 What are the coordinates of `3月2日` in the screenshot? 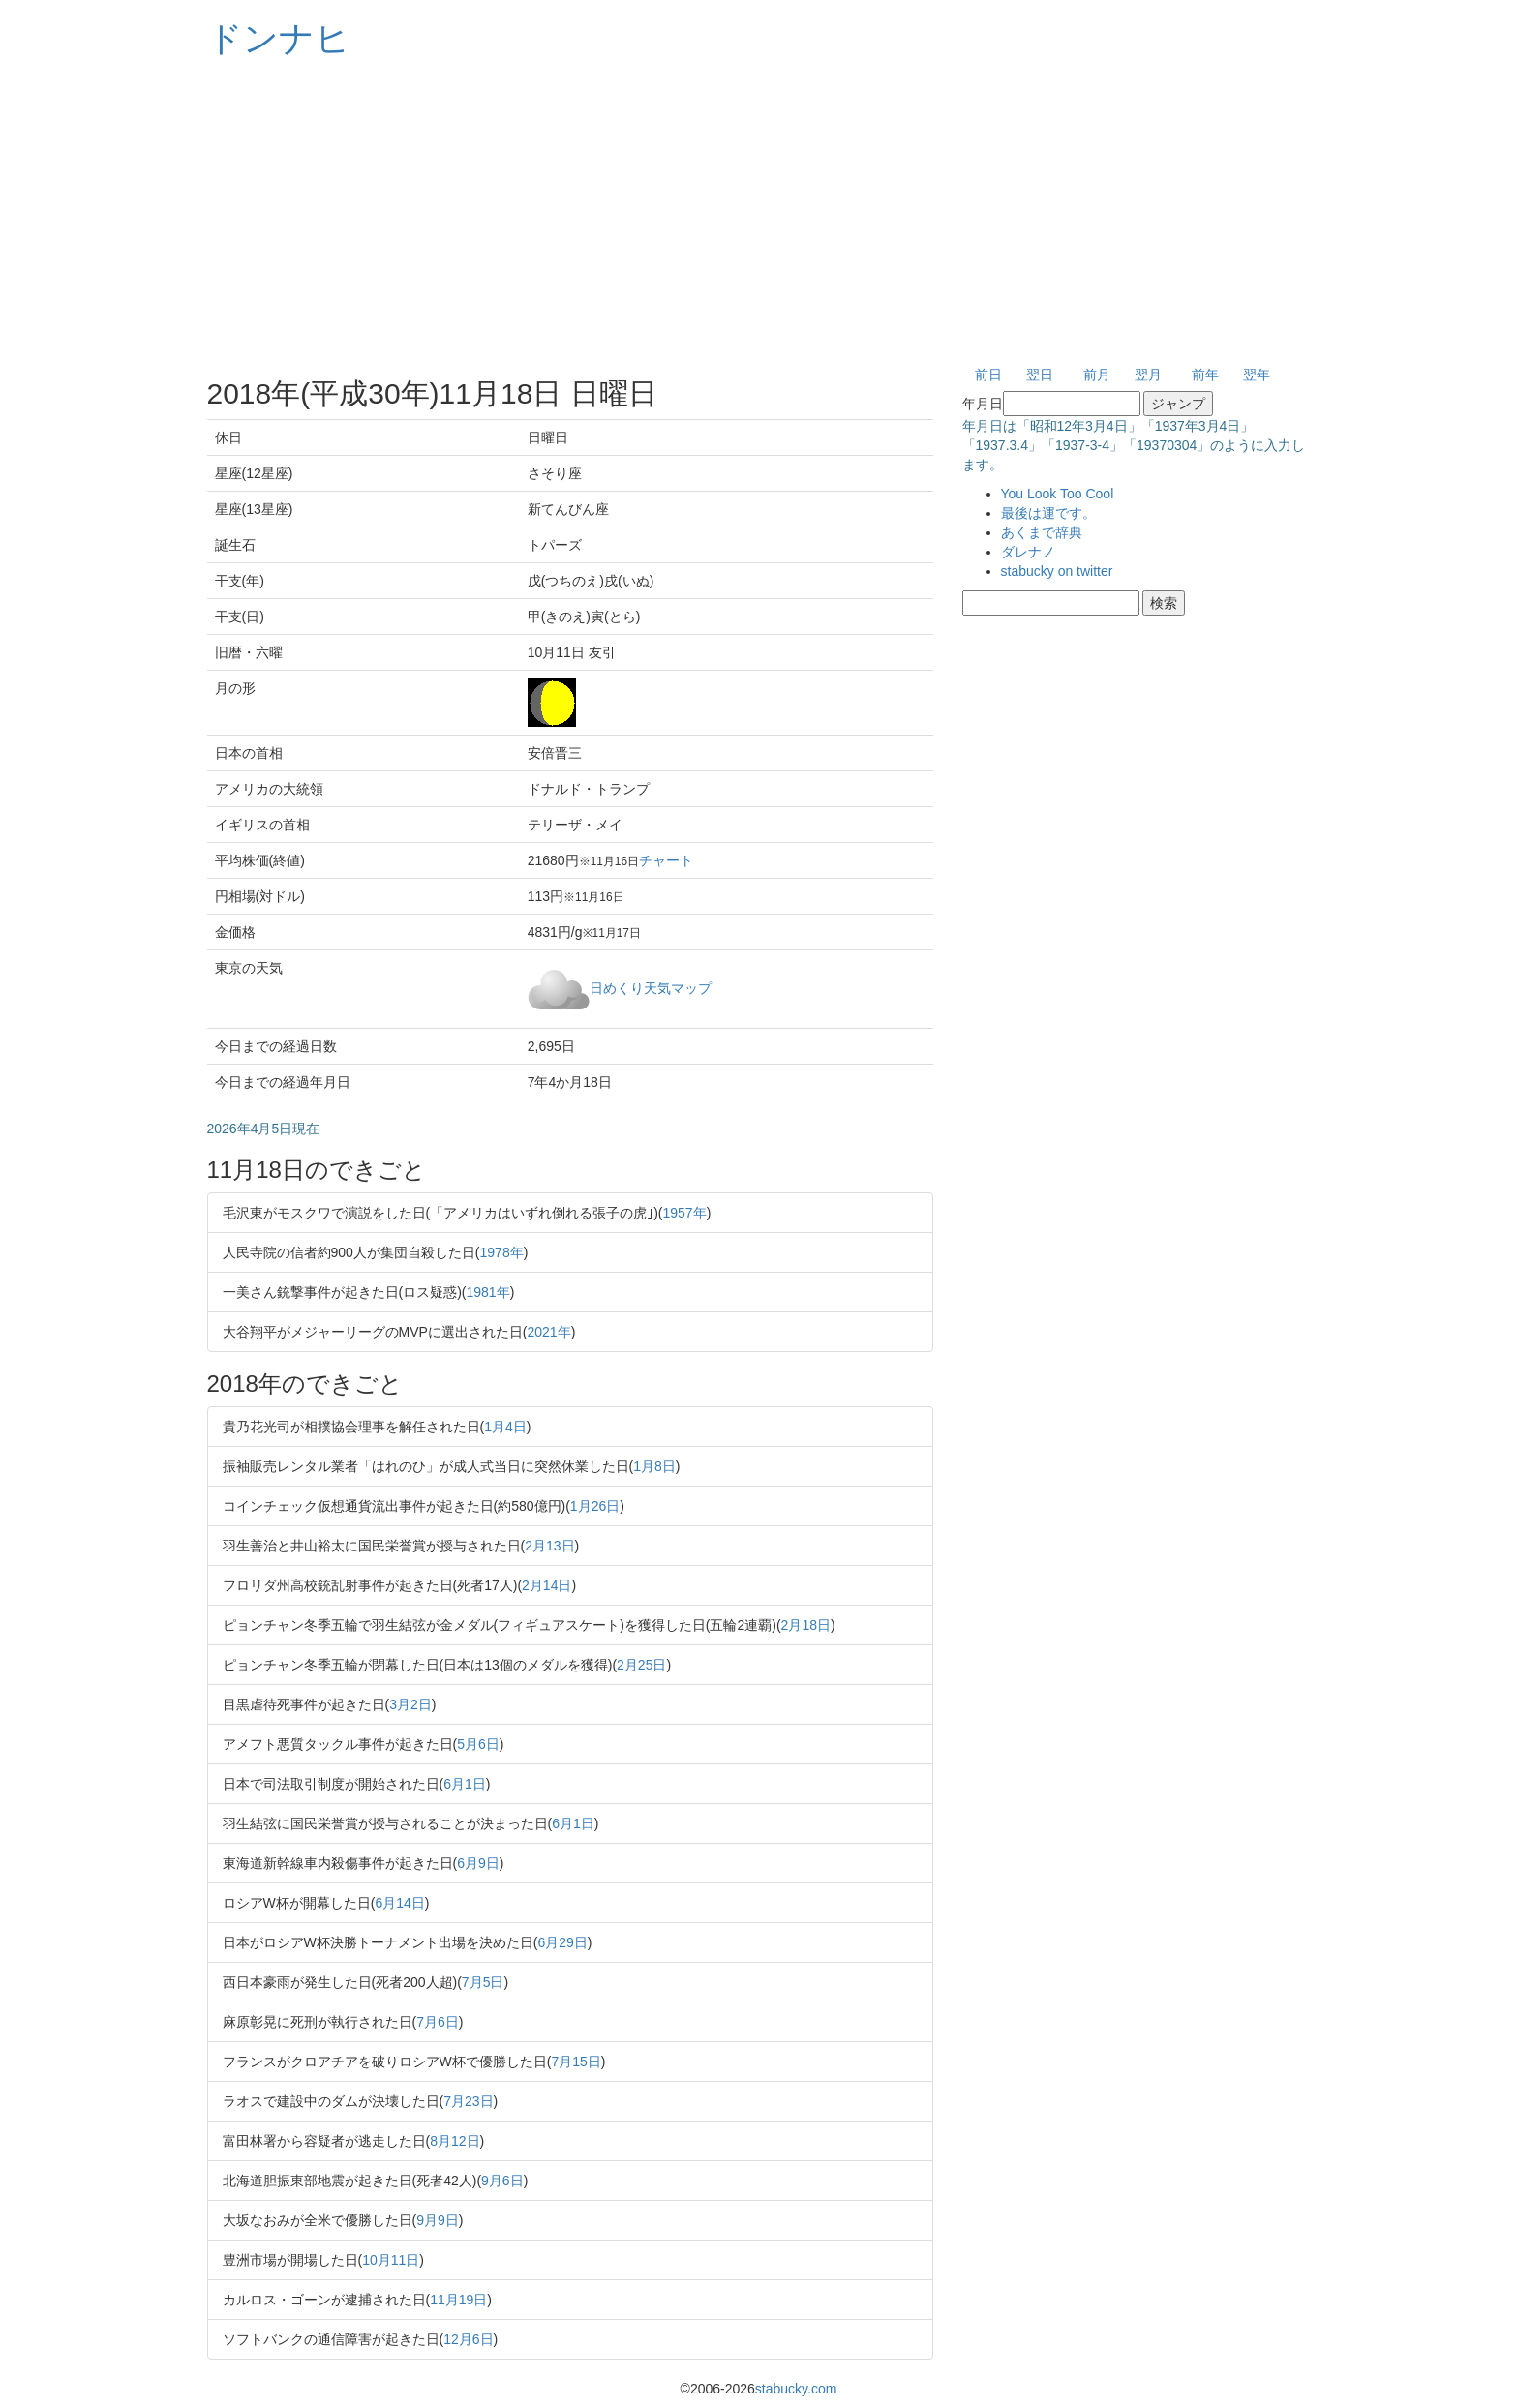 It's located at (410, 1704).